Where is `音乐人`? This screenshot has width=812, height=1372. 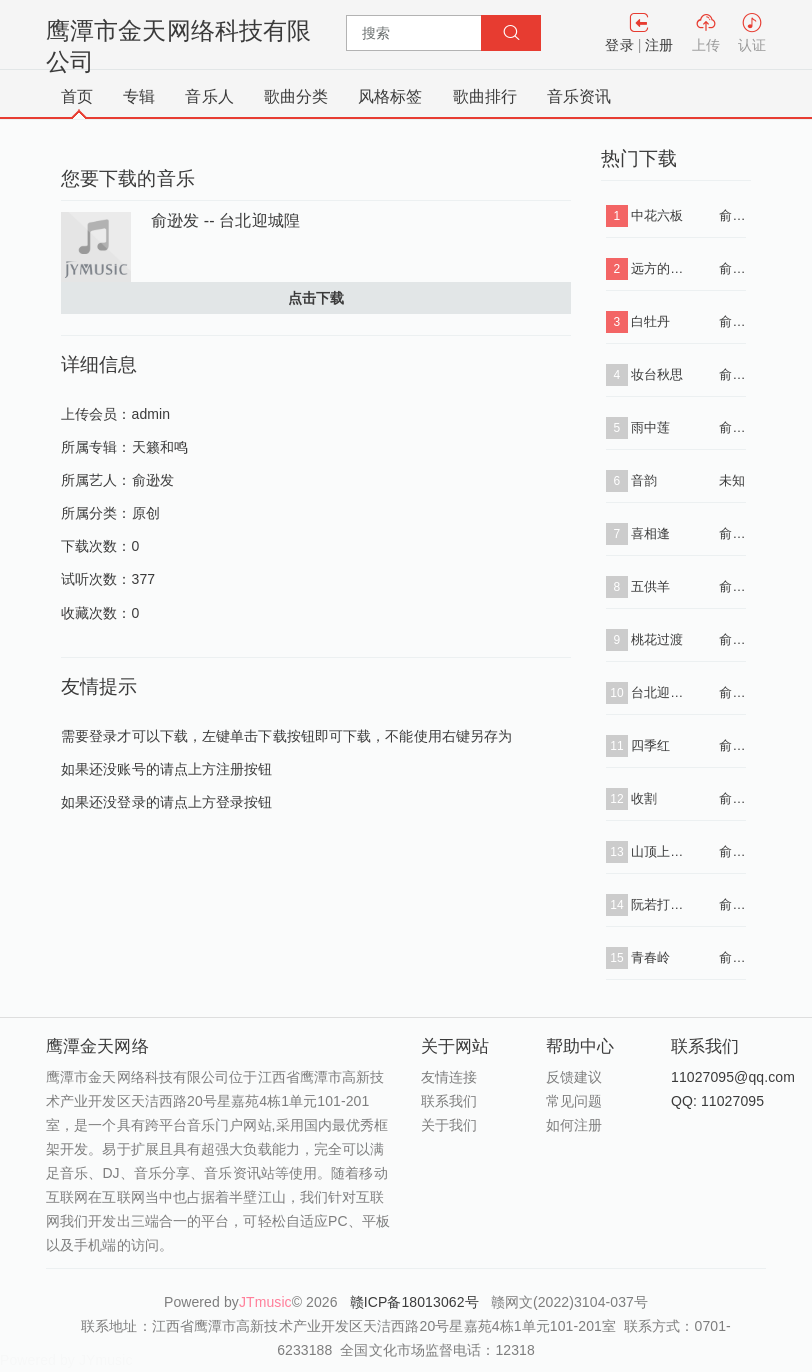
音乐人 is located at coordinates (209, 96).